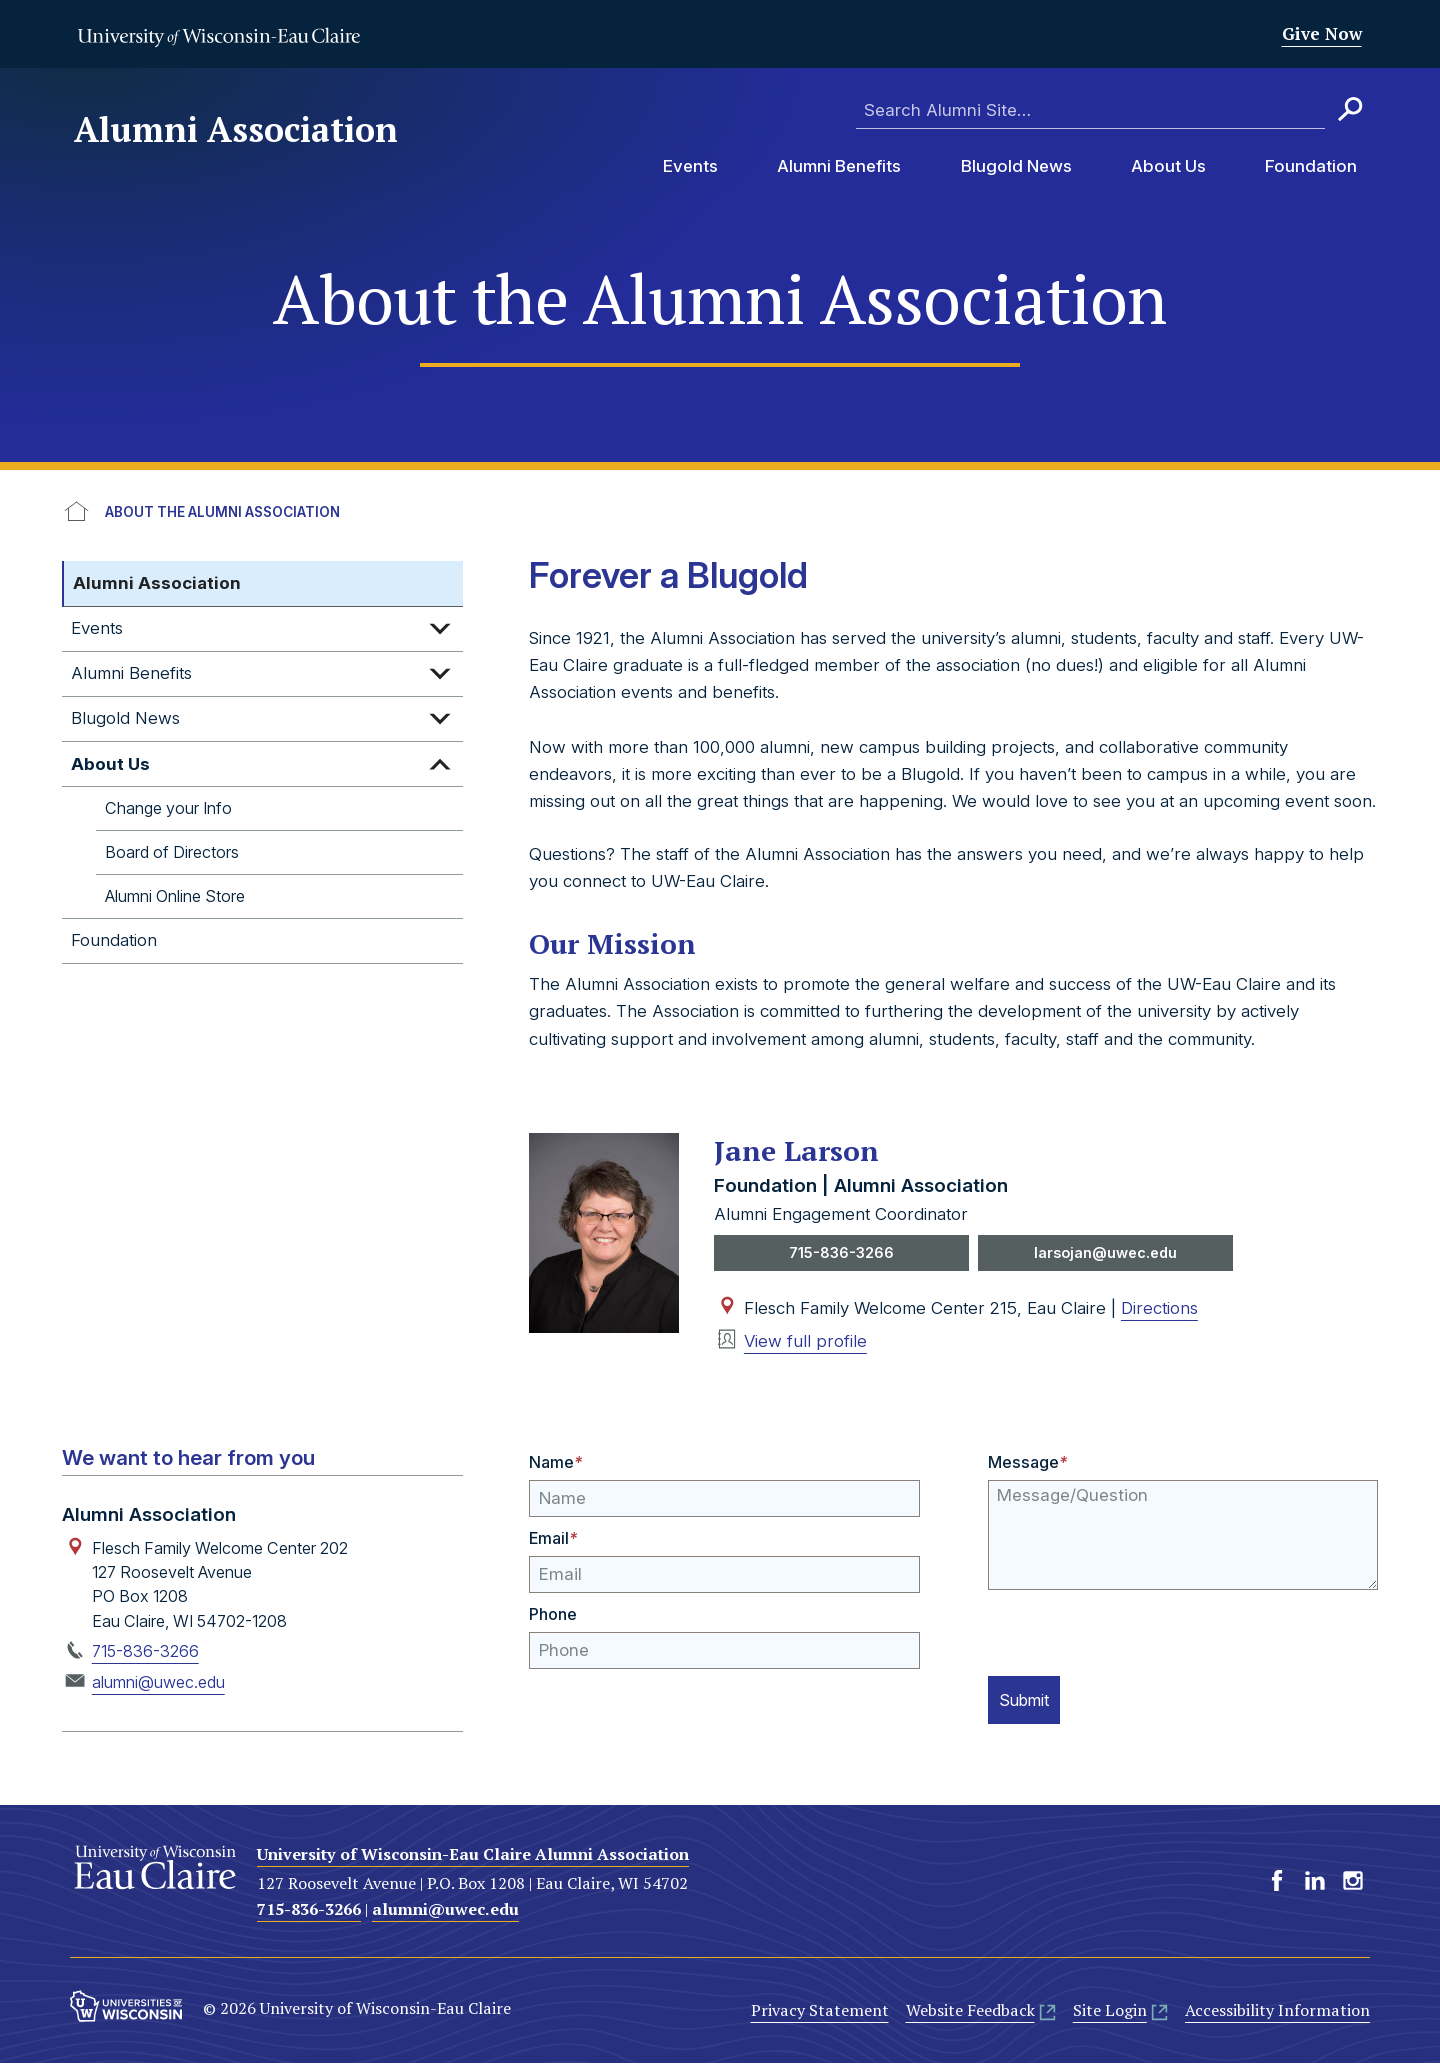  What do you see at coordinates (1353, 1882) in the screenshot?
I see `Instagram` at bounding box center [1353, 1882].